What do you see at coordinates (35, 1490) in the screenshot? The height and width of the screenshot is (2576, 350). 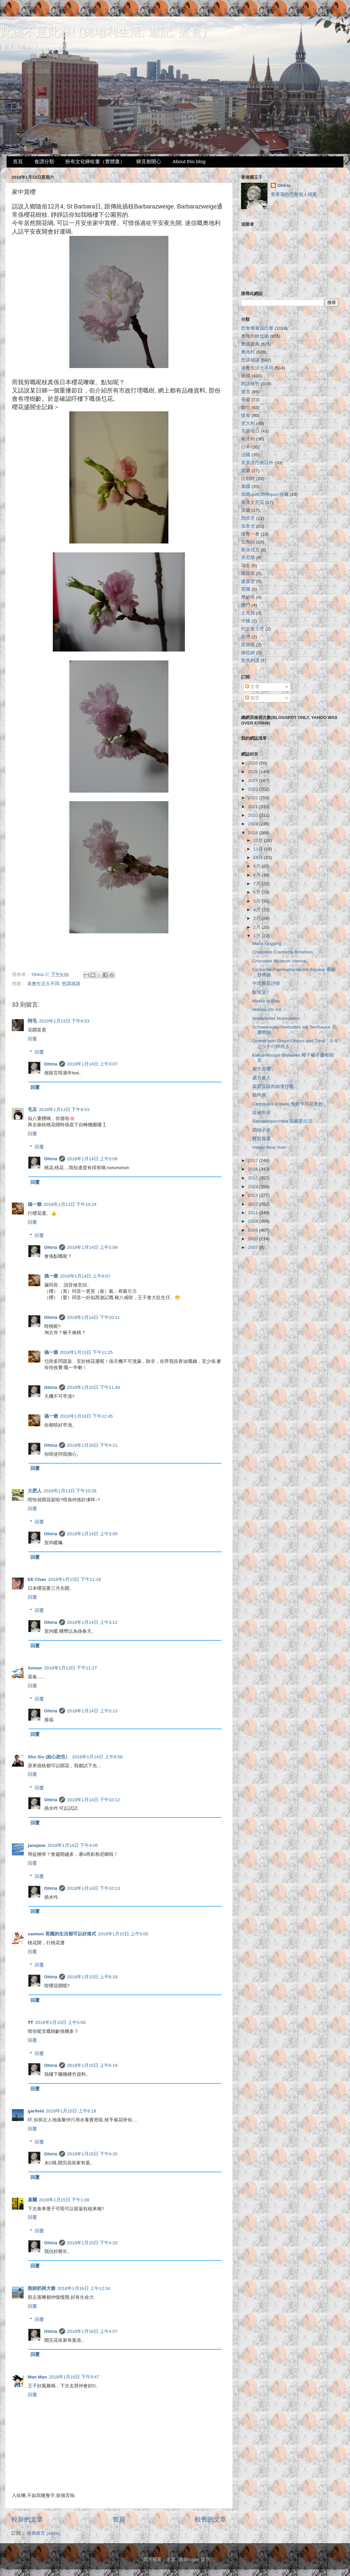 I see `大肥人` at bounding box center [35, 1490].